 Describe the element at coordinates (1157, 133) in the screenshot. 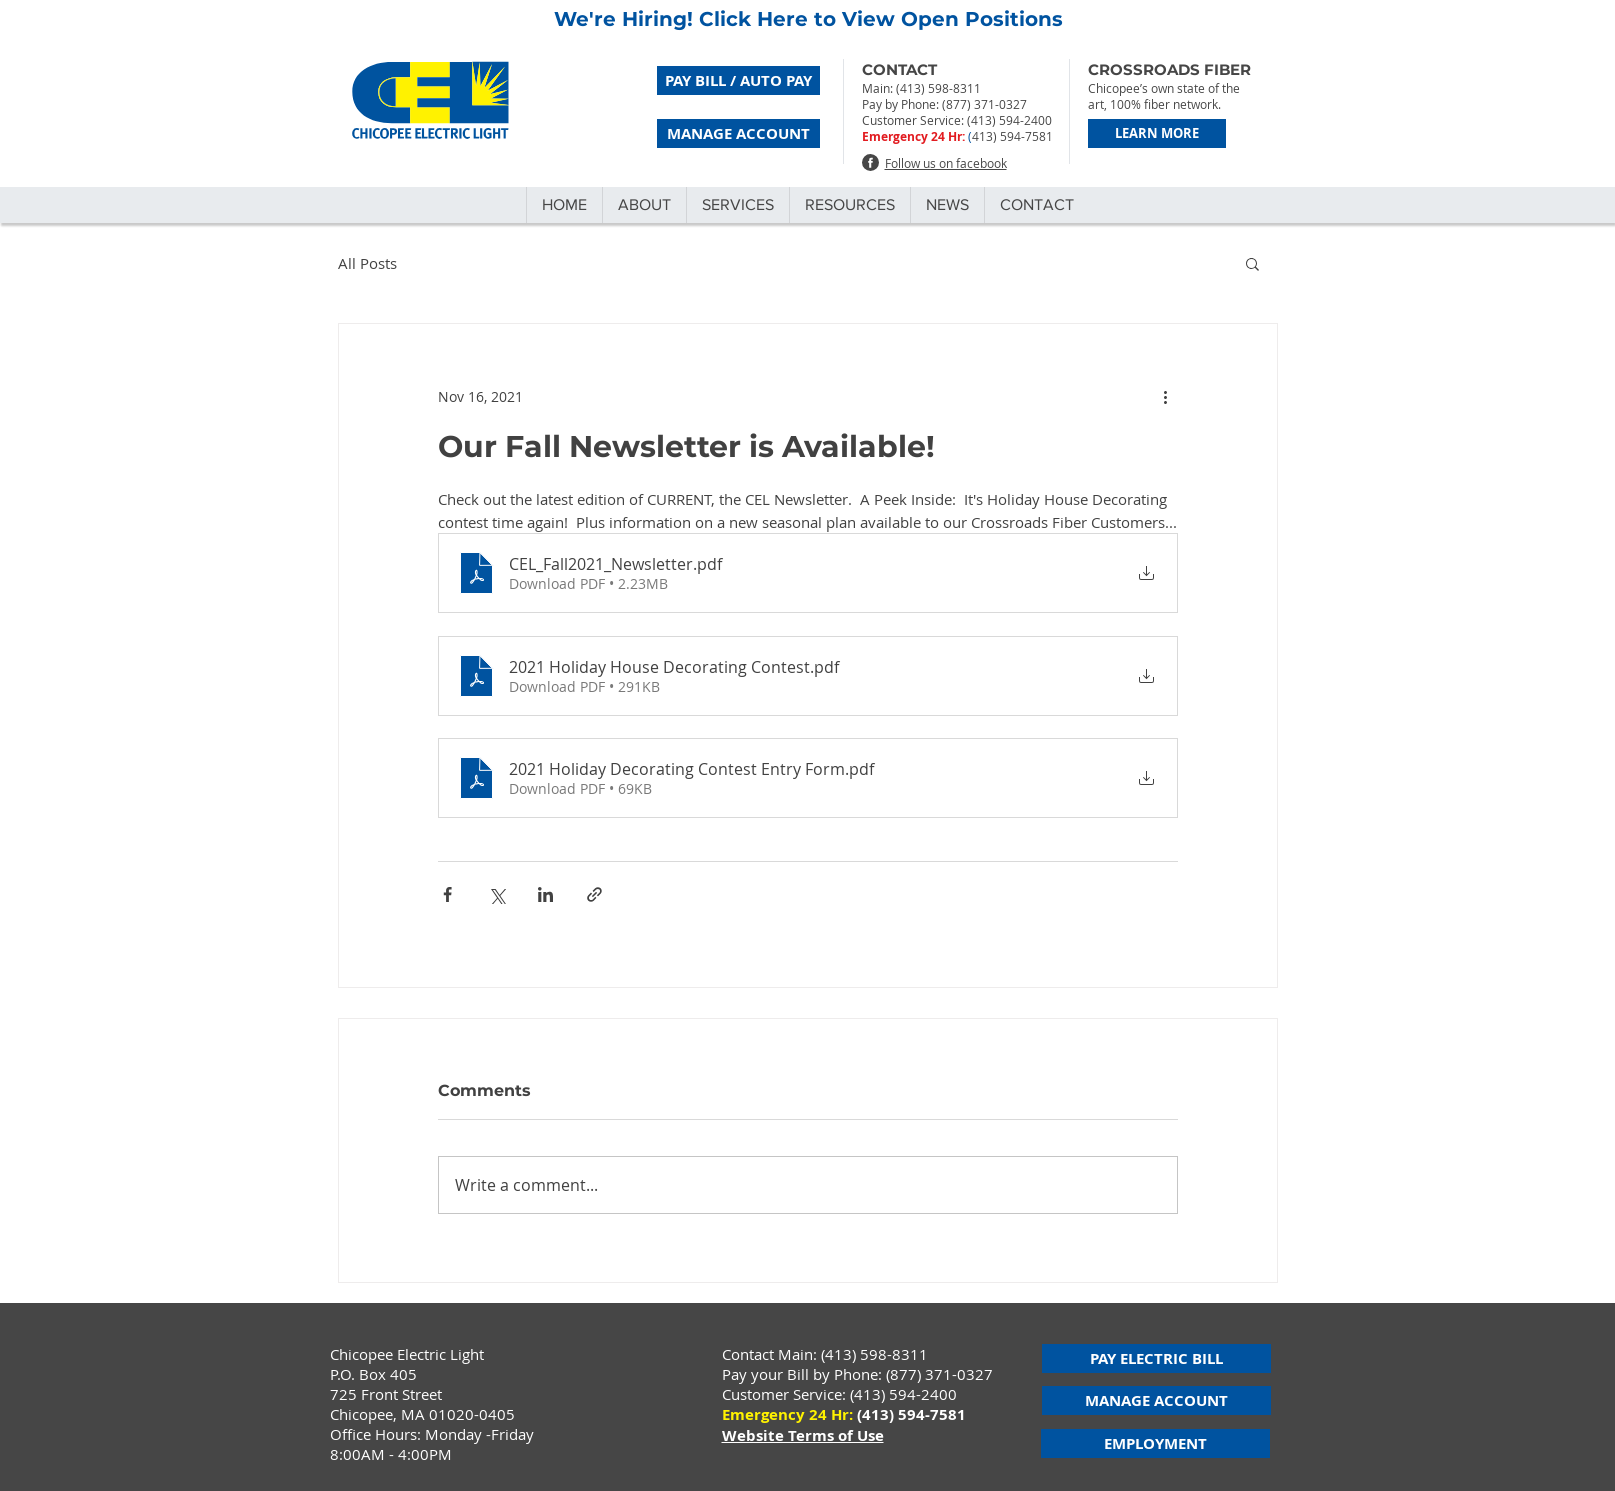

I see `[LEARN MORE]` at that location.